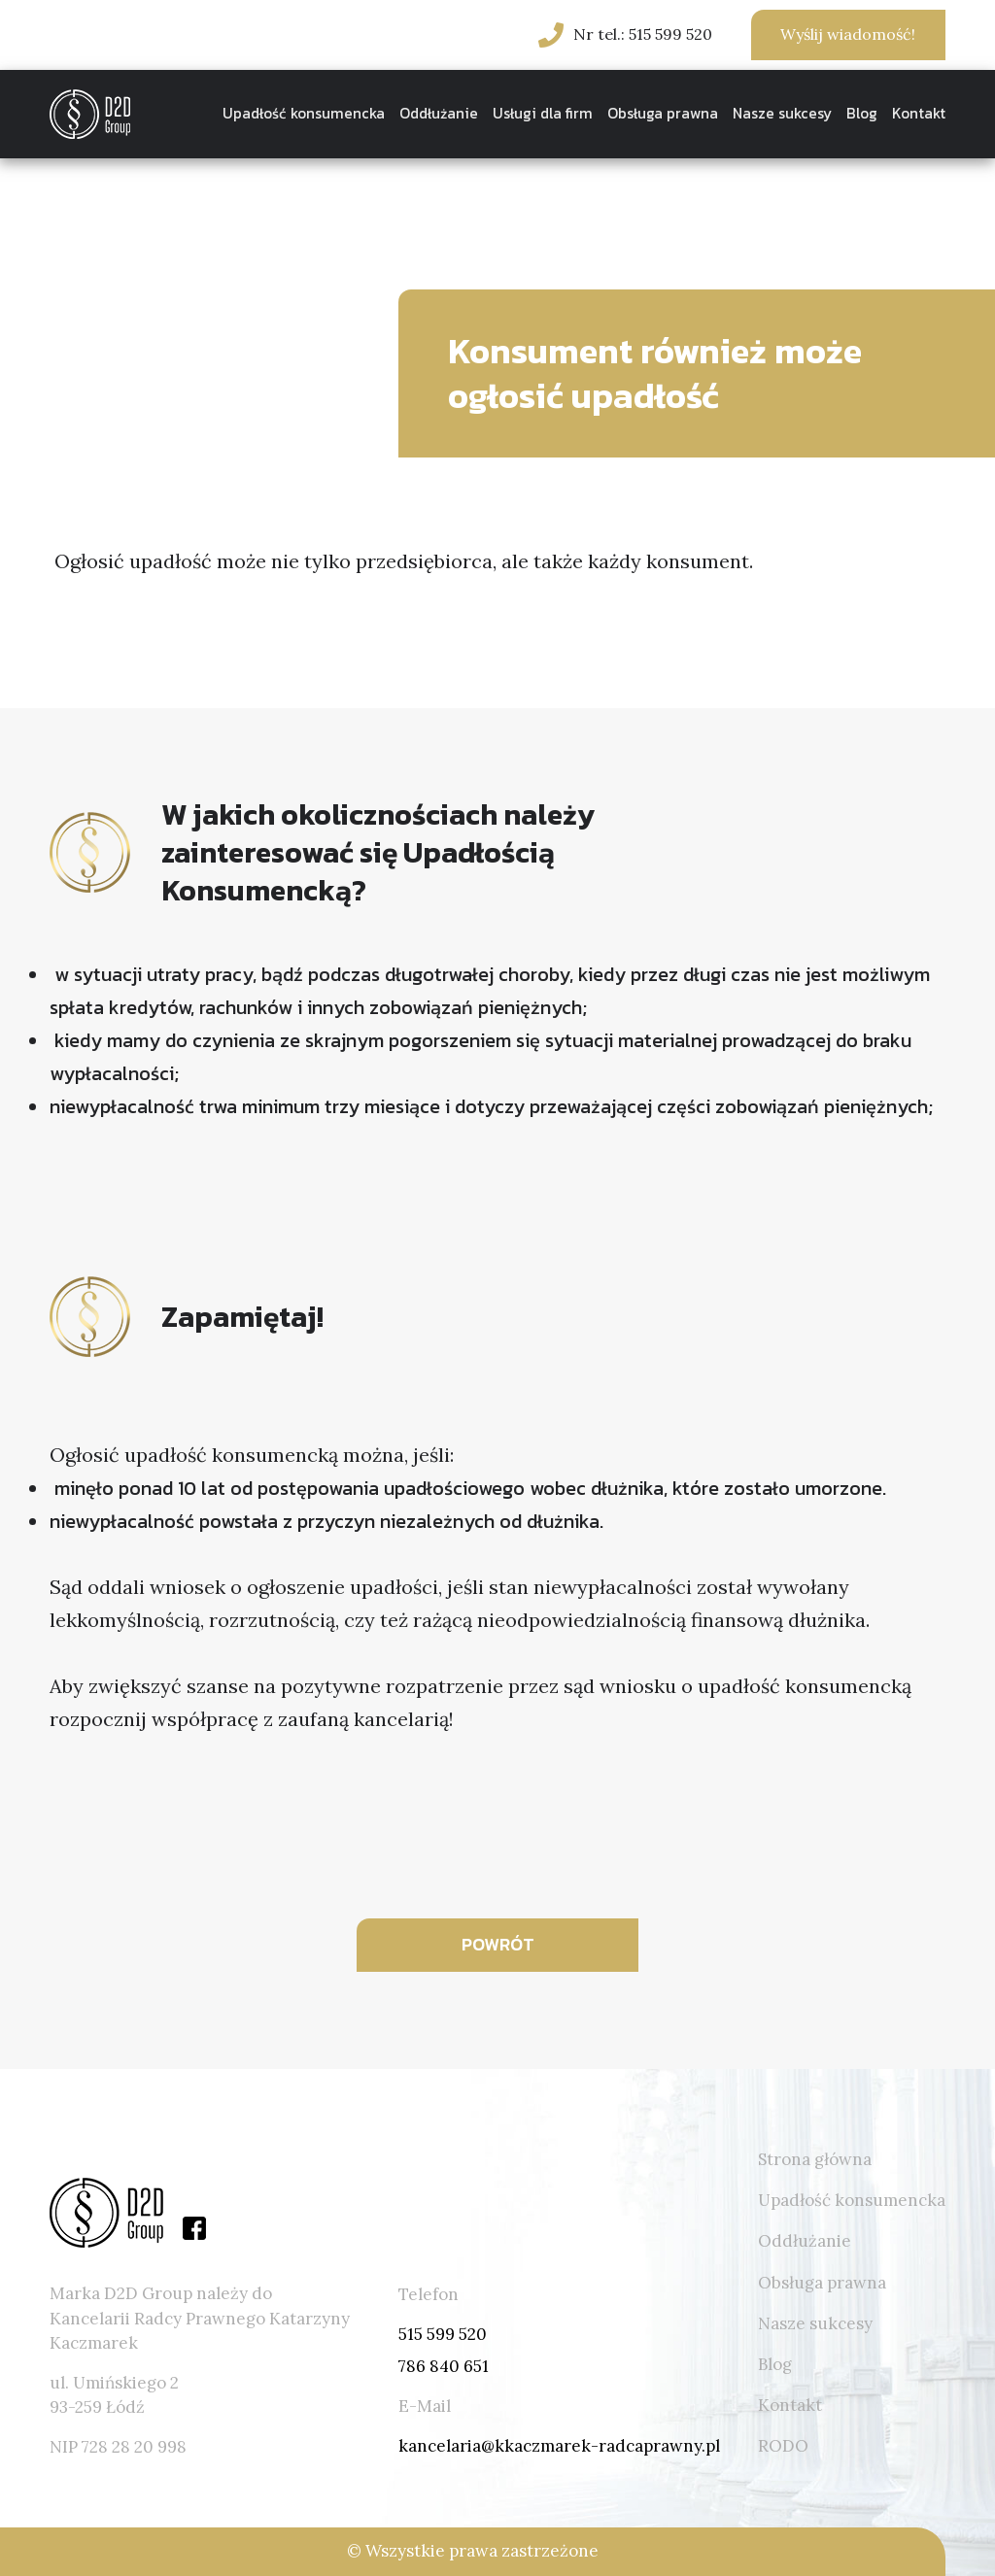 The image size is (995, 2576). I want to click on 786 840 651, so click(443, 2366).